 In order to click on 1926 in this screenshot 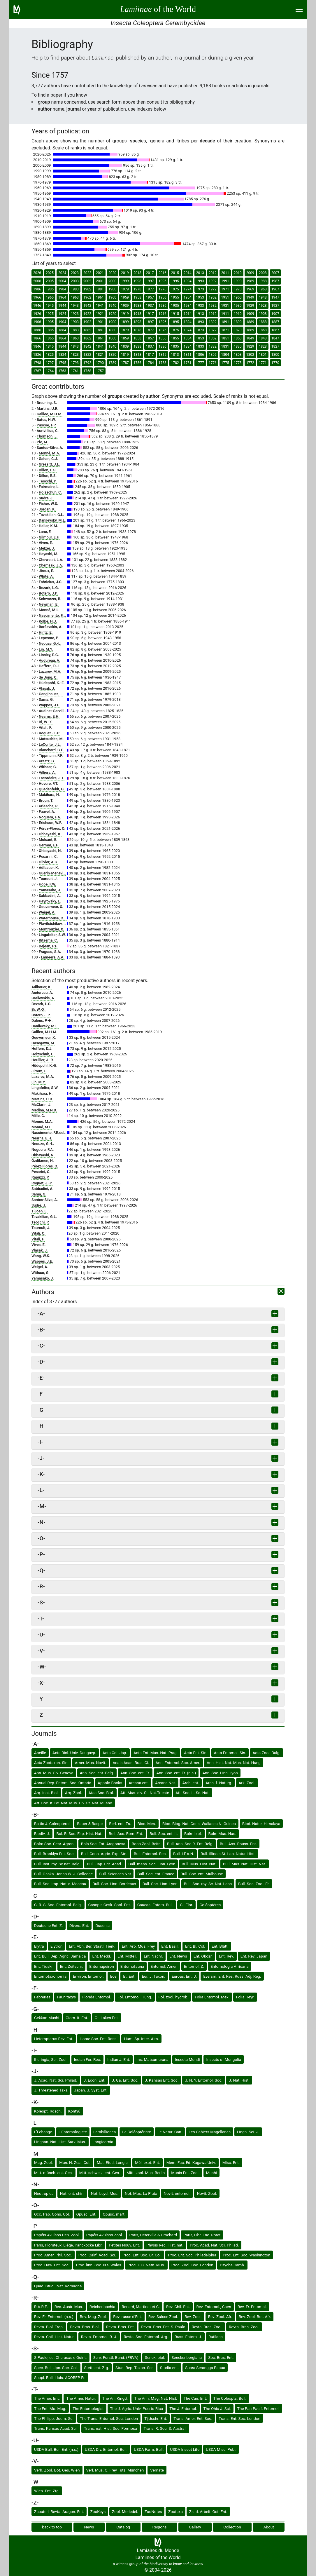, I will do `click(37, 314)`.